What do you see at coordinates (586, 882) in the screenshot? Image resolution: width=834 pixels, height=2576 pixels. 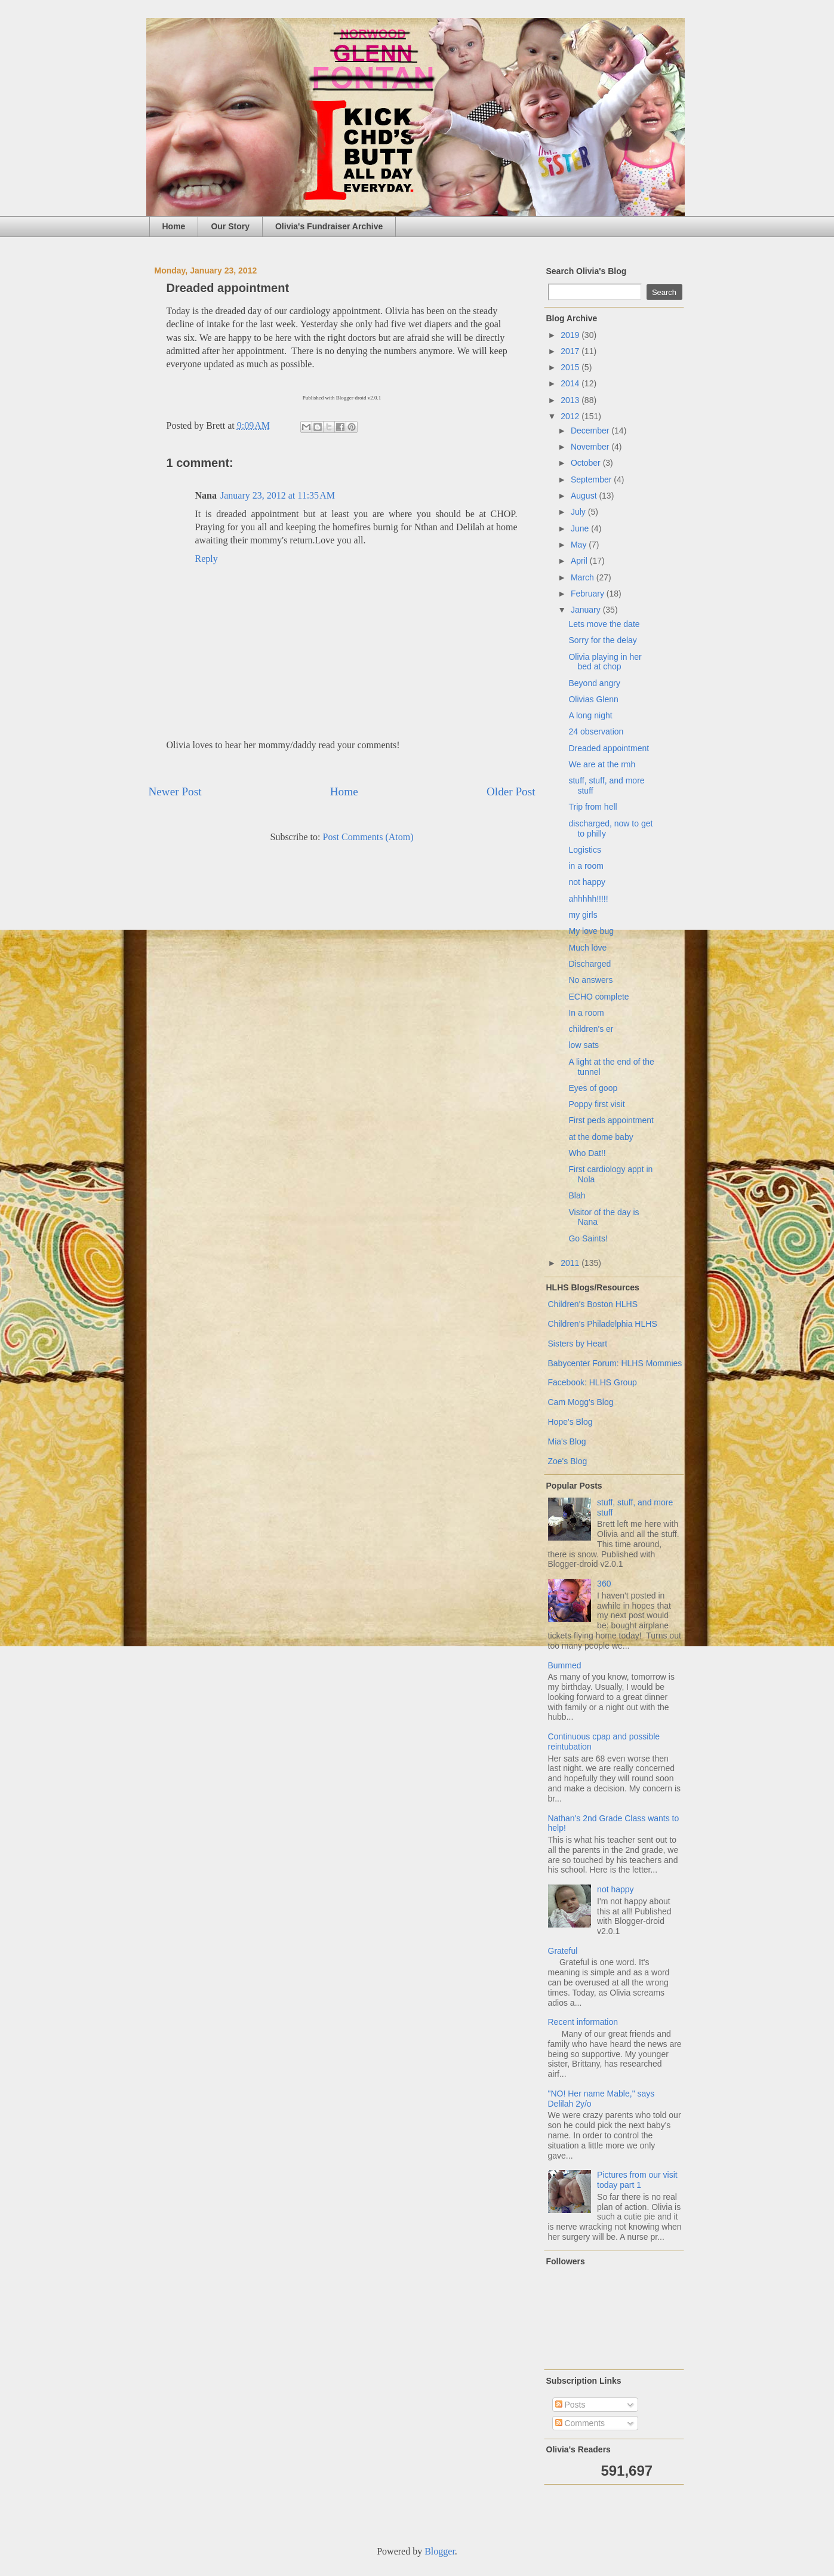 I see `not happy` at bounding box center [586, 882].